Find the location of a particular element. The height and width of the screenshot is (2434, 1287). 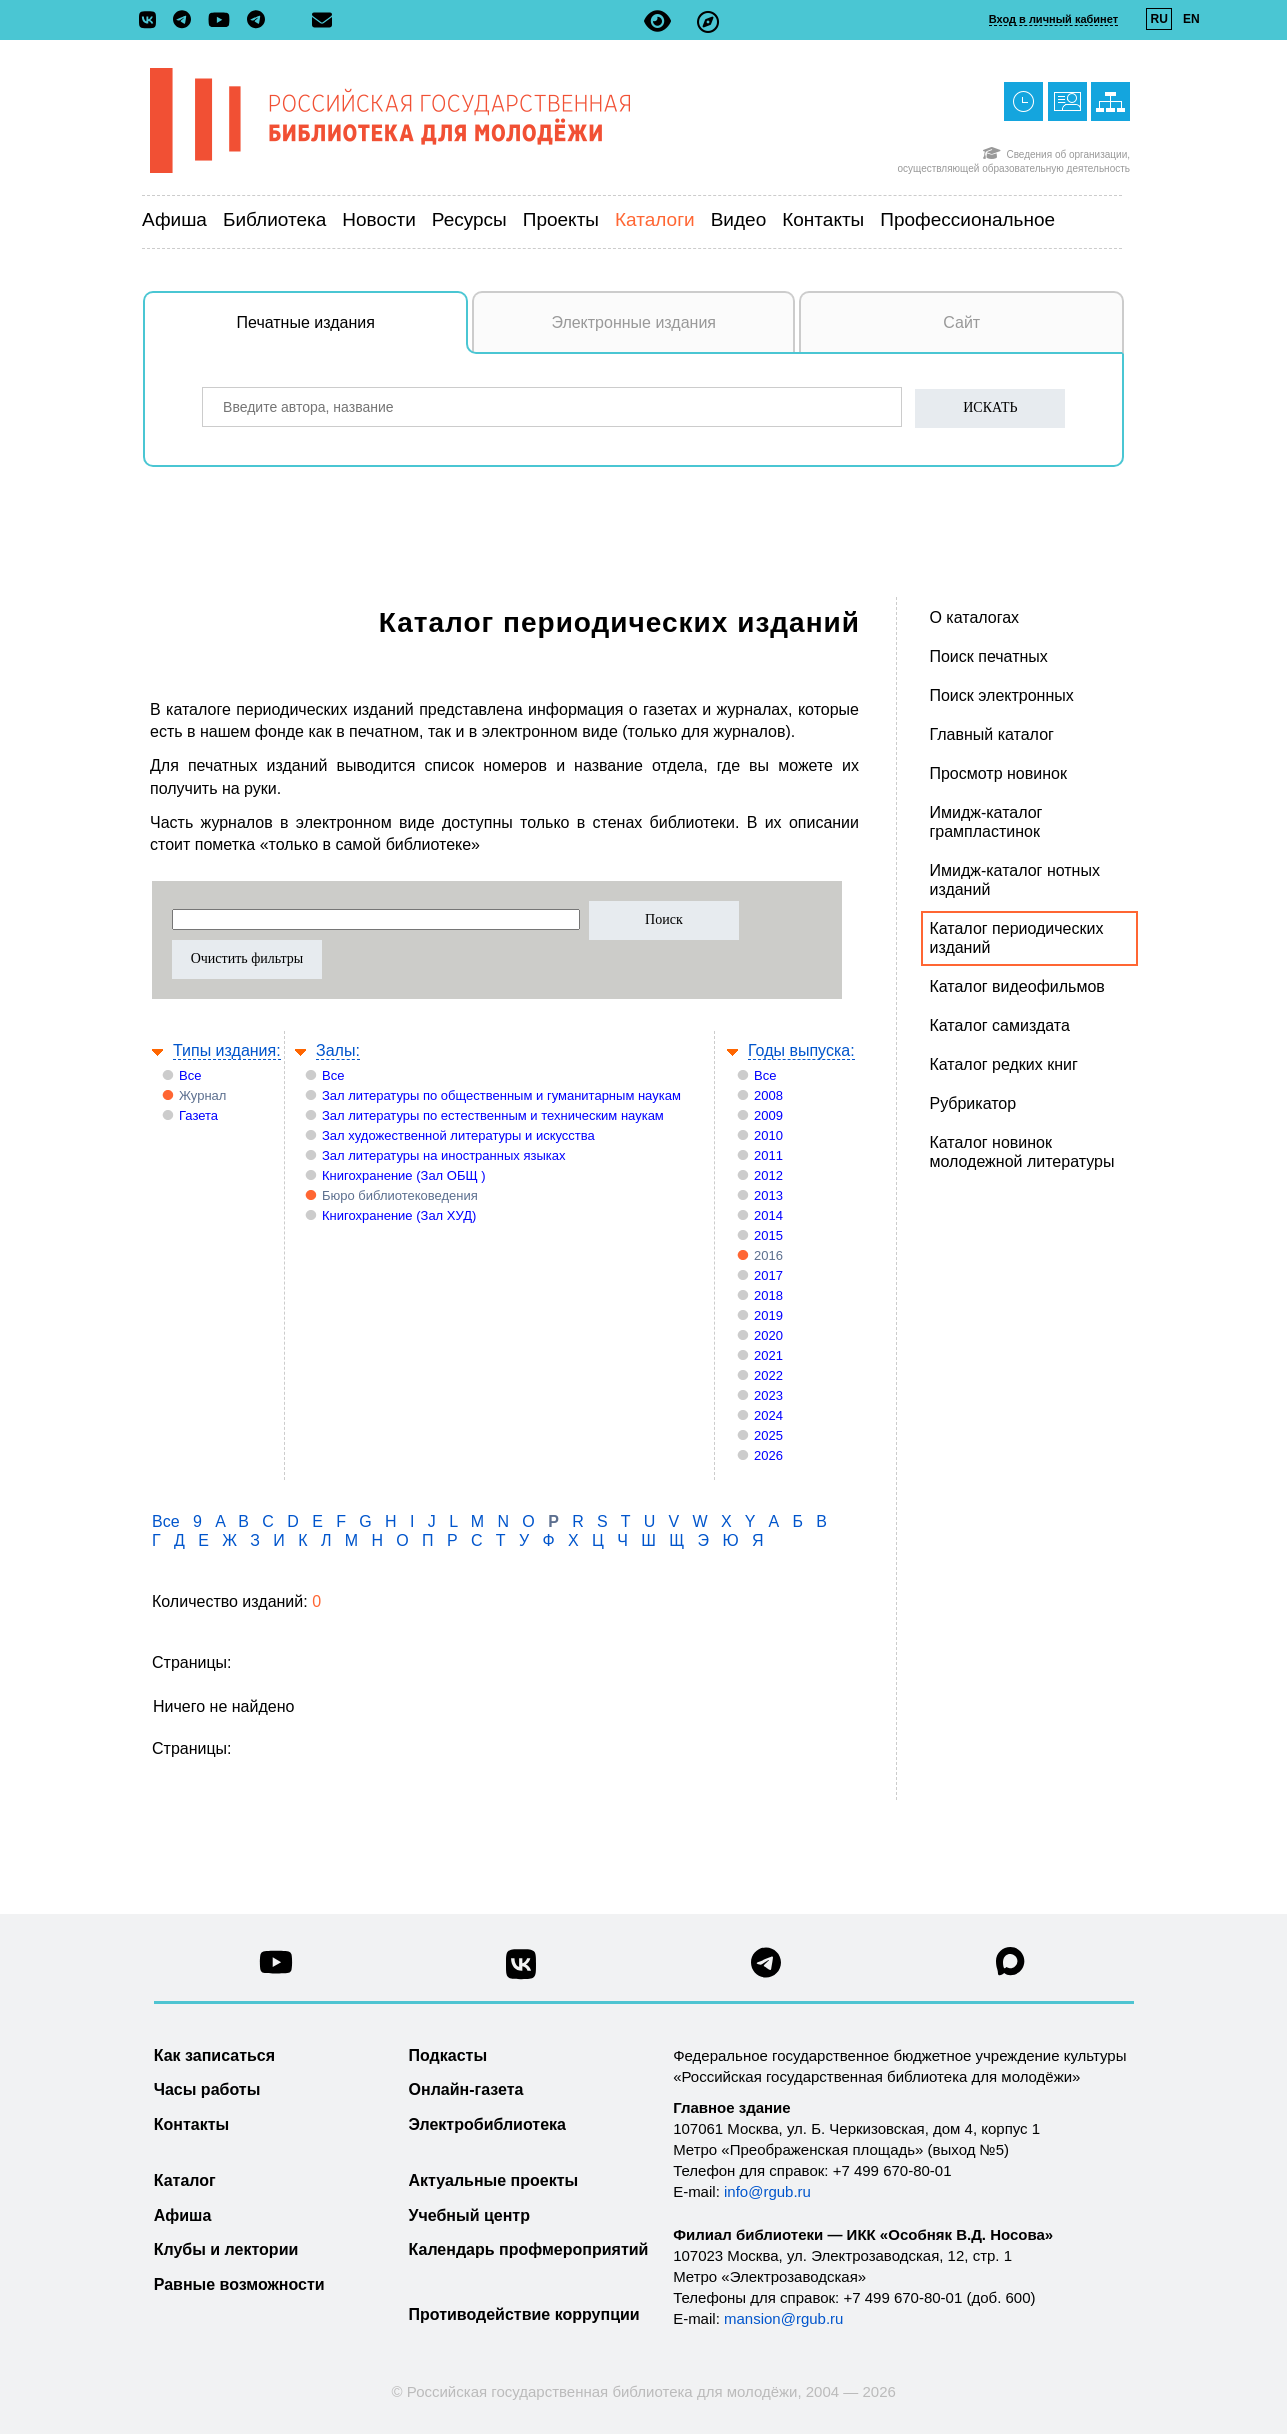

Новости is located at coordinates (379, 219).